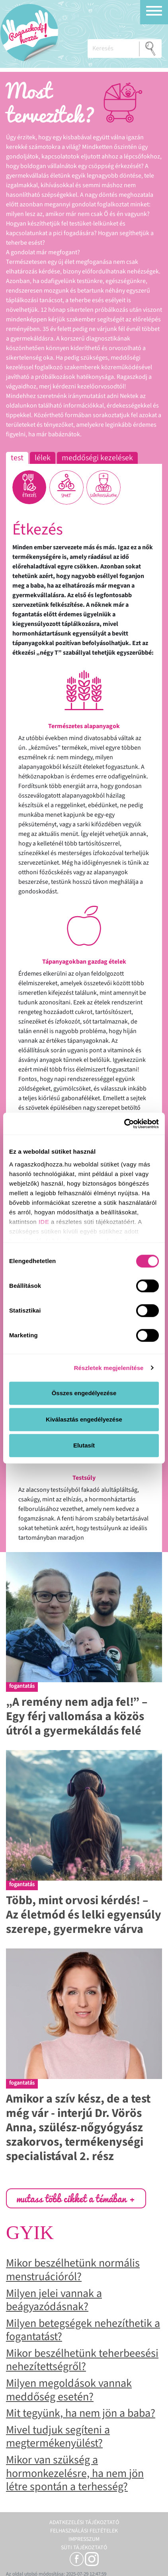 The width and height of the screenshot is (168, 2576). Describe the element at coordinates (73, 2270) in the screenshot. I see `Mikor beszélhetünk normális menstruációról?` at that location.